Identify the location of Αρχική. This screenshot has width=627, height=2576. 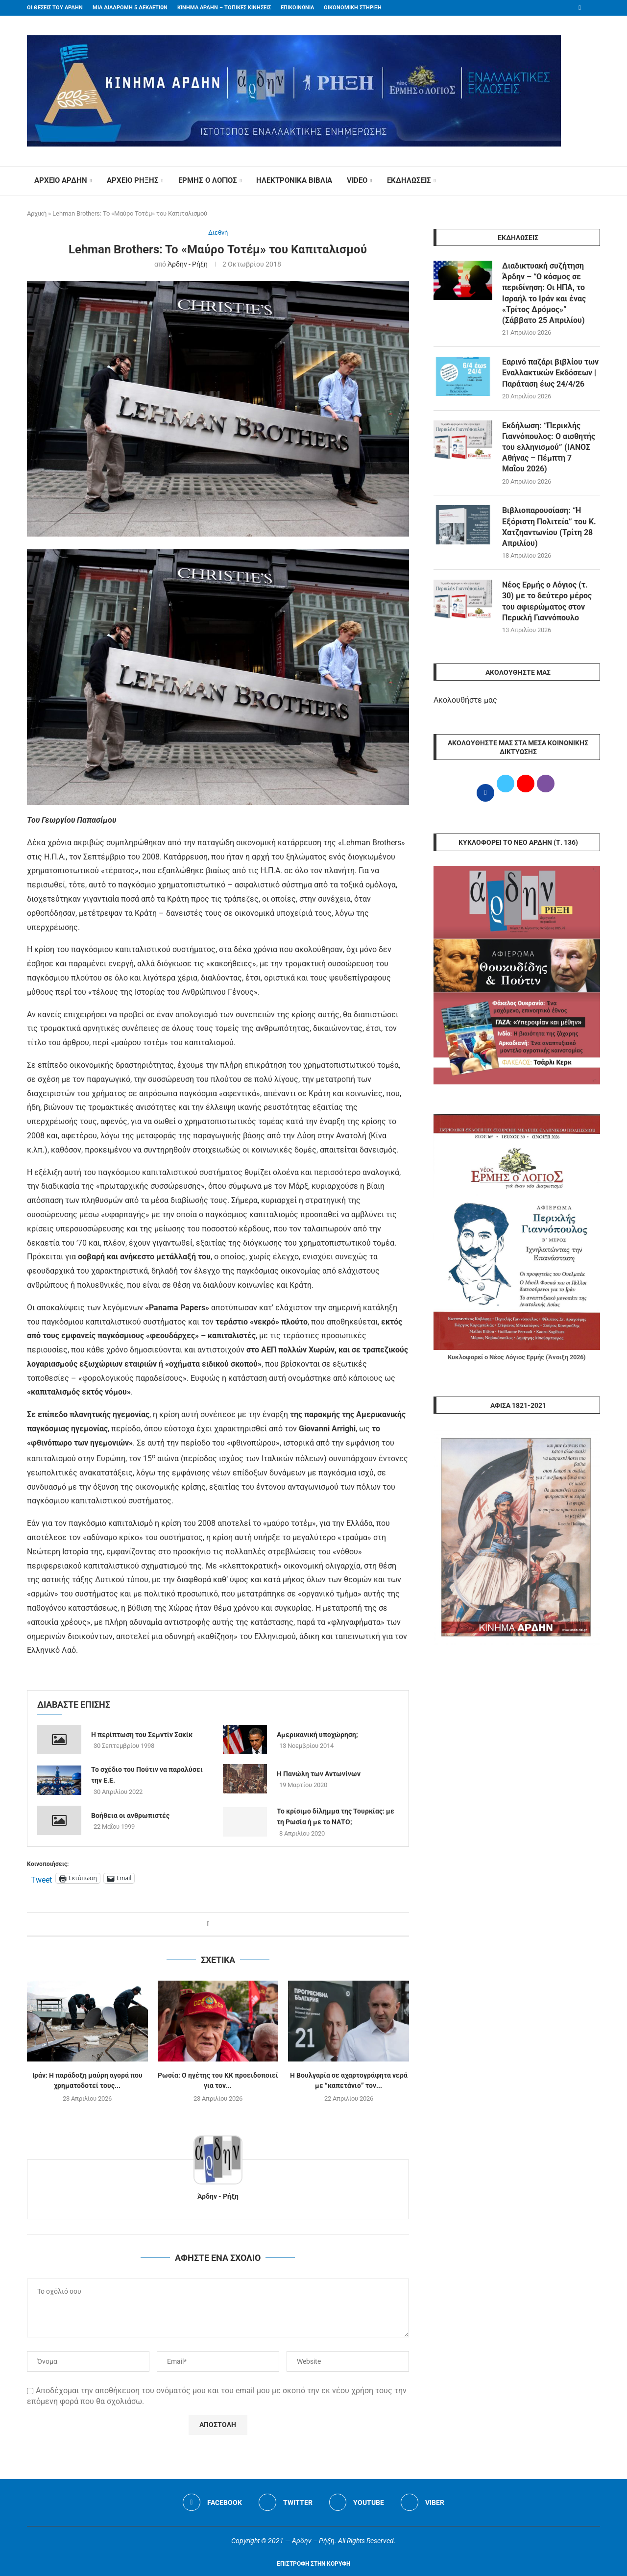
(37, 213).